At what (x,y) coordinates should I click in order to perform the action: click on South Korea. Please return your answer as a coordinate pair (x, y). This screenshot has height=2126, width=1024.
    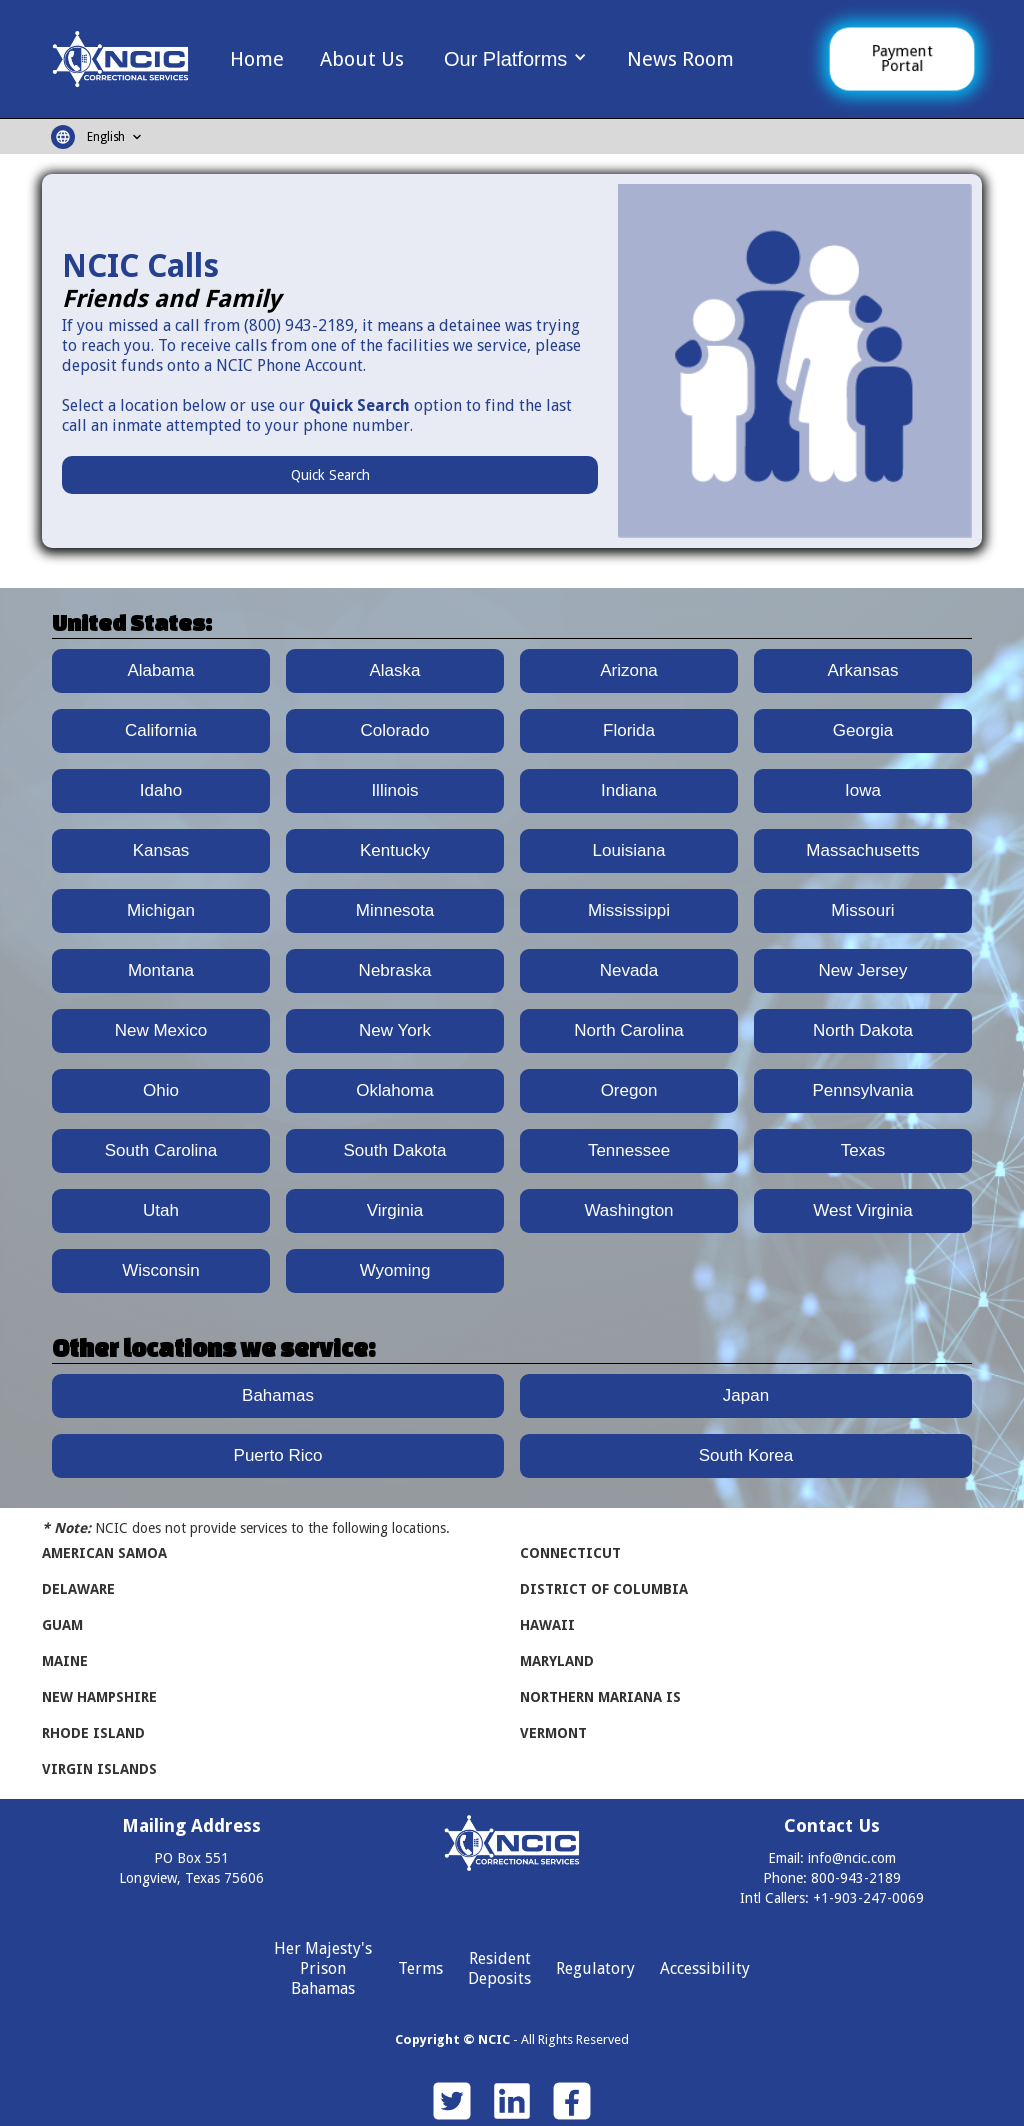
    Looking at the image, I should click on (746, 1455).